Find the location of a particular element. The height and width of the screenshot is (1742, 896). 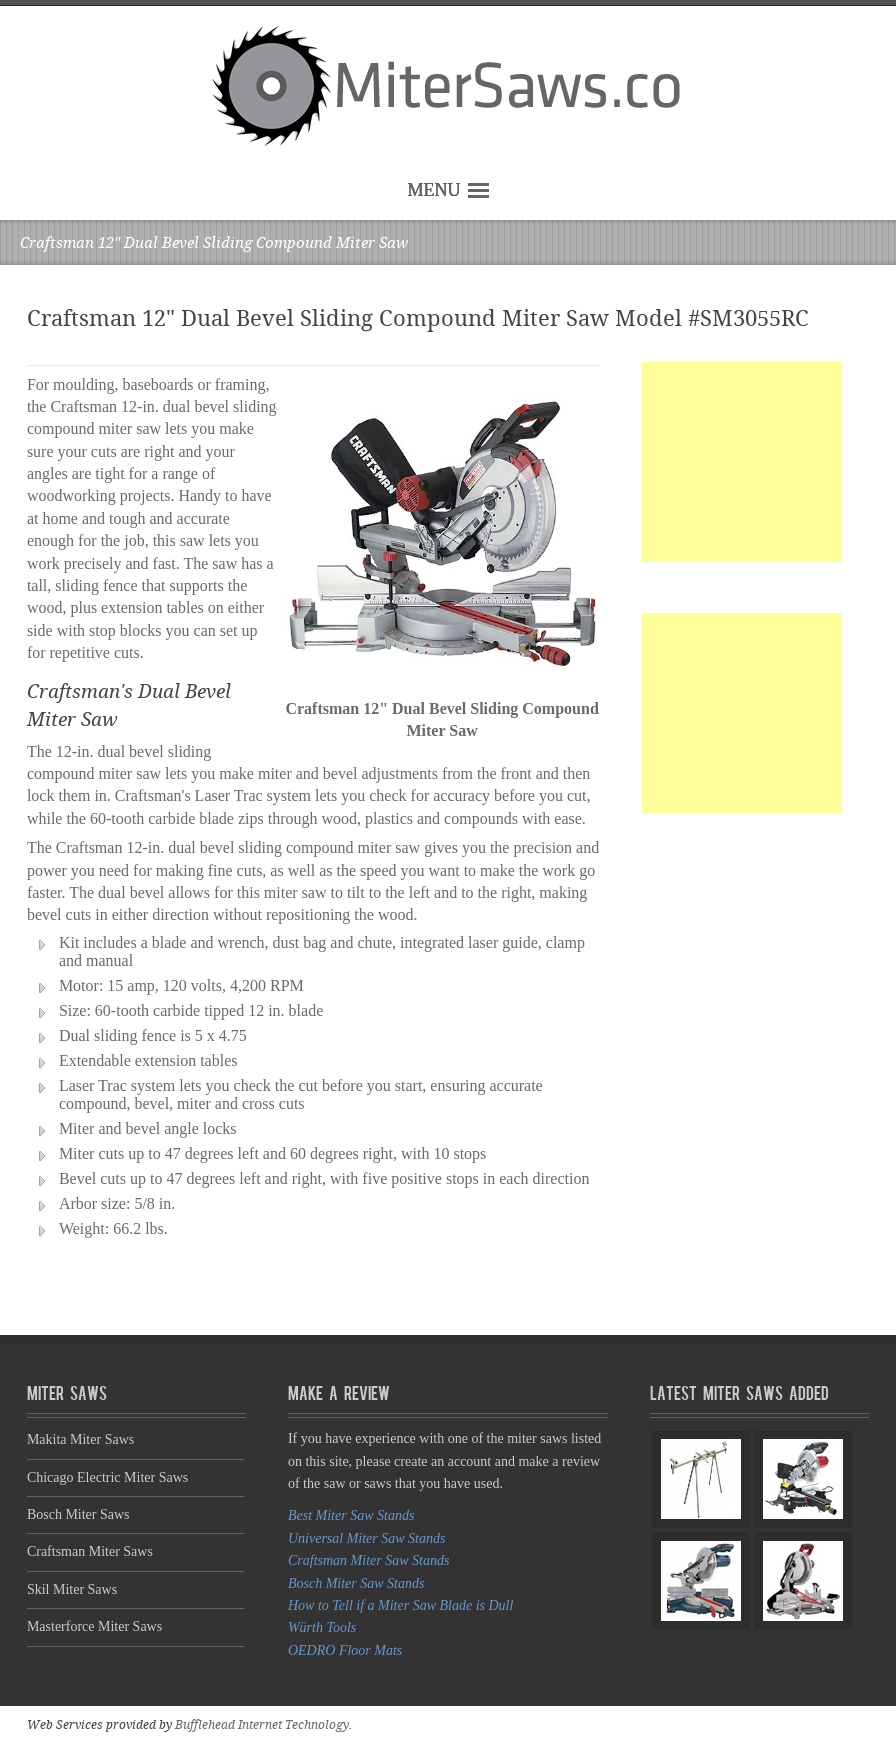

Craftsman Miter Saws is located at coordinates (90, 1551).